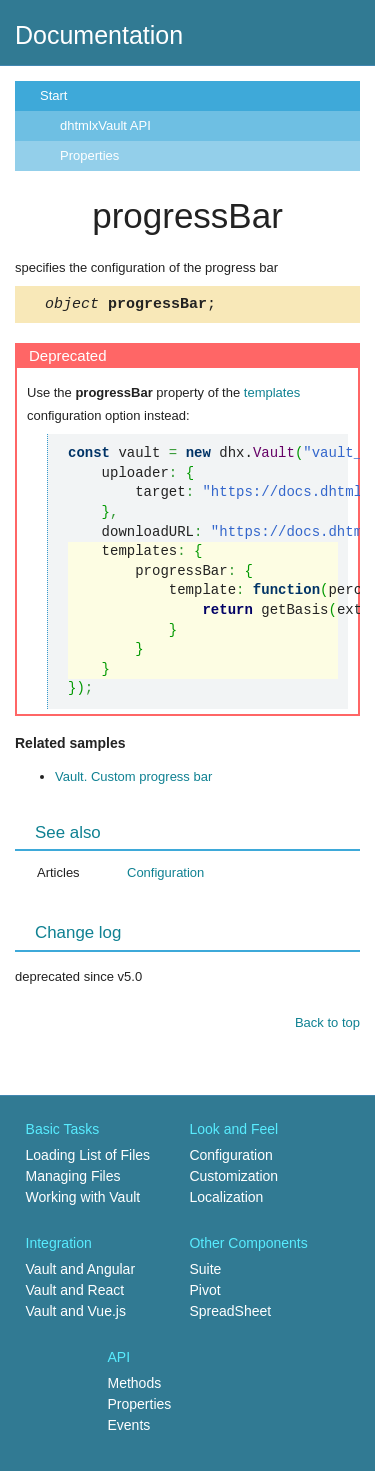  What do you see at coordinates (88, 1158) in the screenshot?
I see `Loading List of Files` at bounding box center [88, 1158].